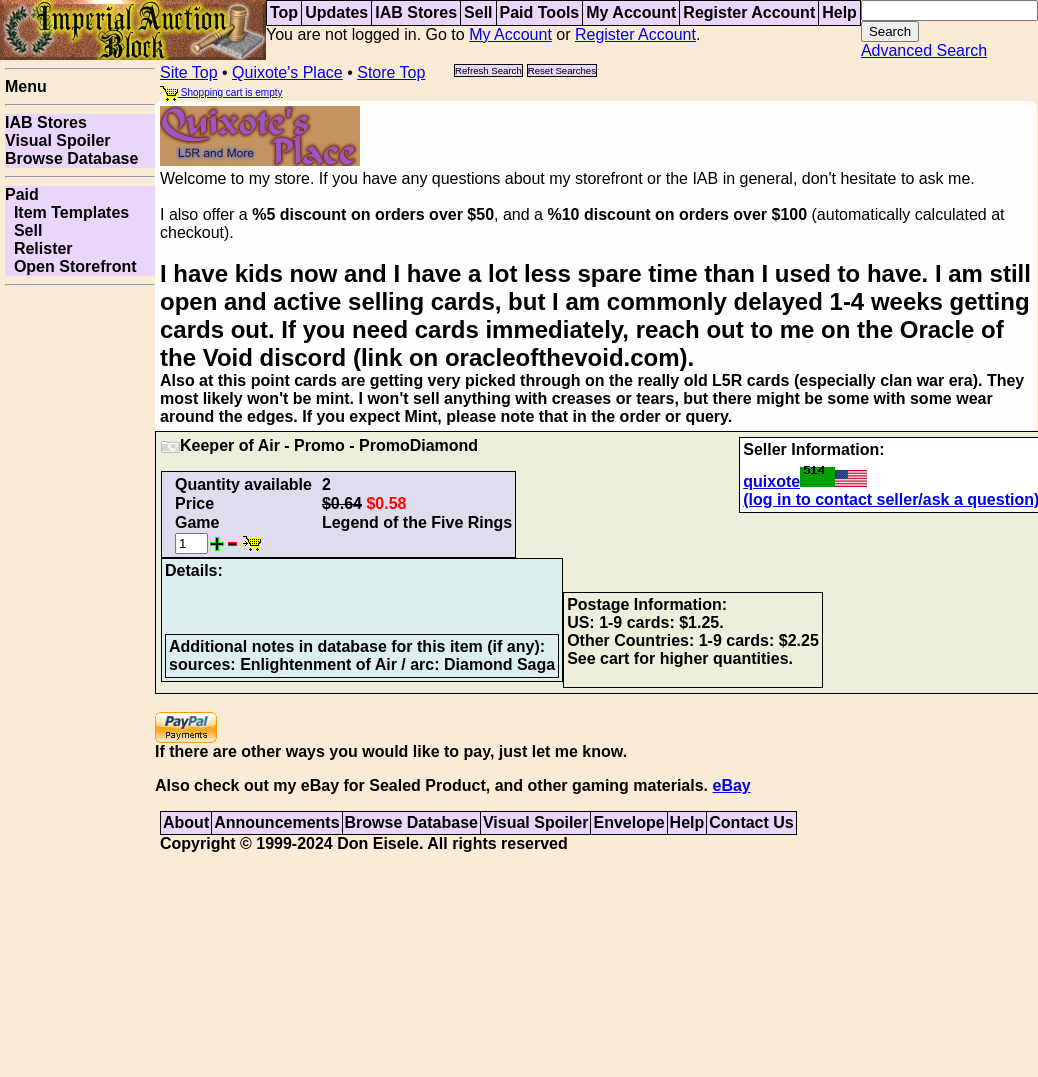 This screenshot has width=1038, height=1077. I want to click on Relister, so click(39, 248).